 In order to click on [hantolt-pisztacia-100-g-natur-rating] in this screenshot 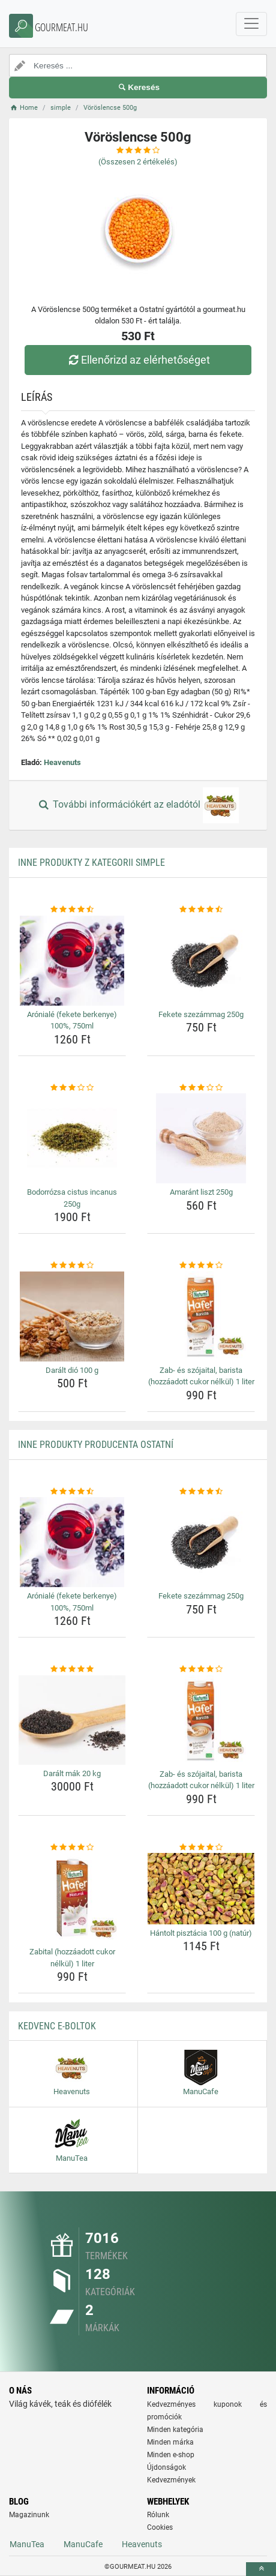, I will do `click(201, 1848)`.